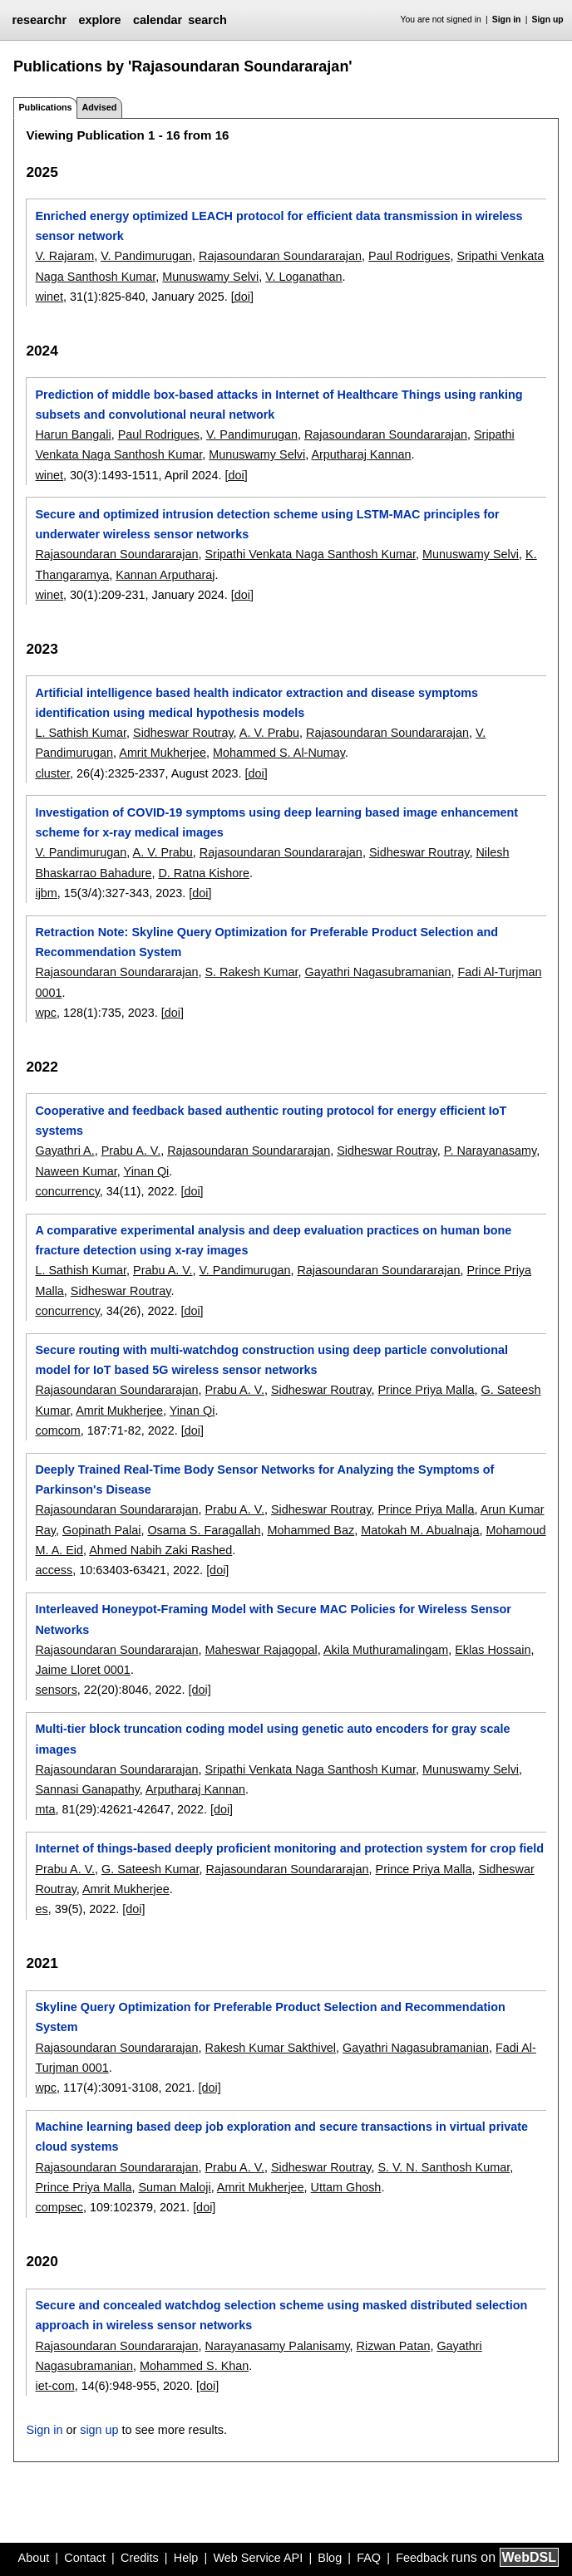  I want to click on Paul Rodrigues, so click(409, 256).